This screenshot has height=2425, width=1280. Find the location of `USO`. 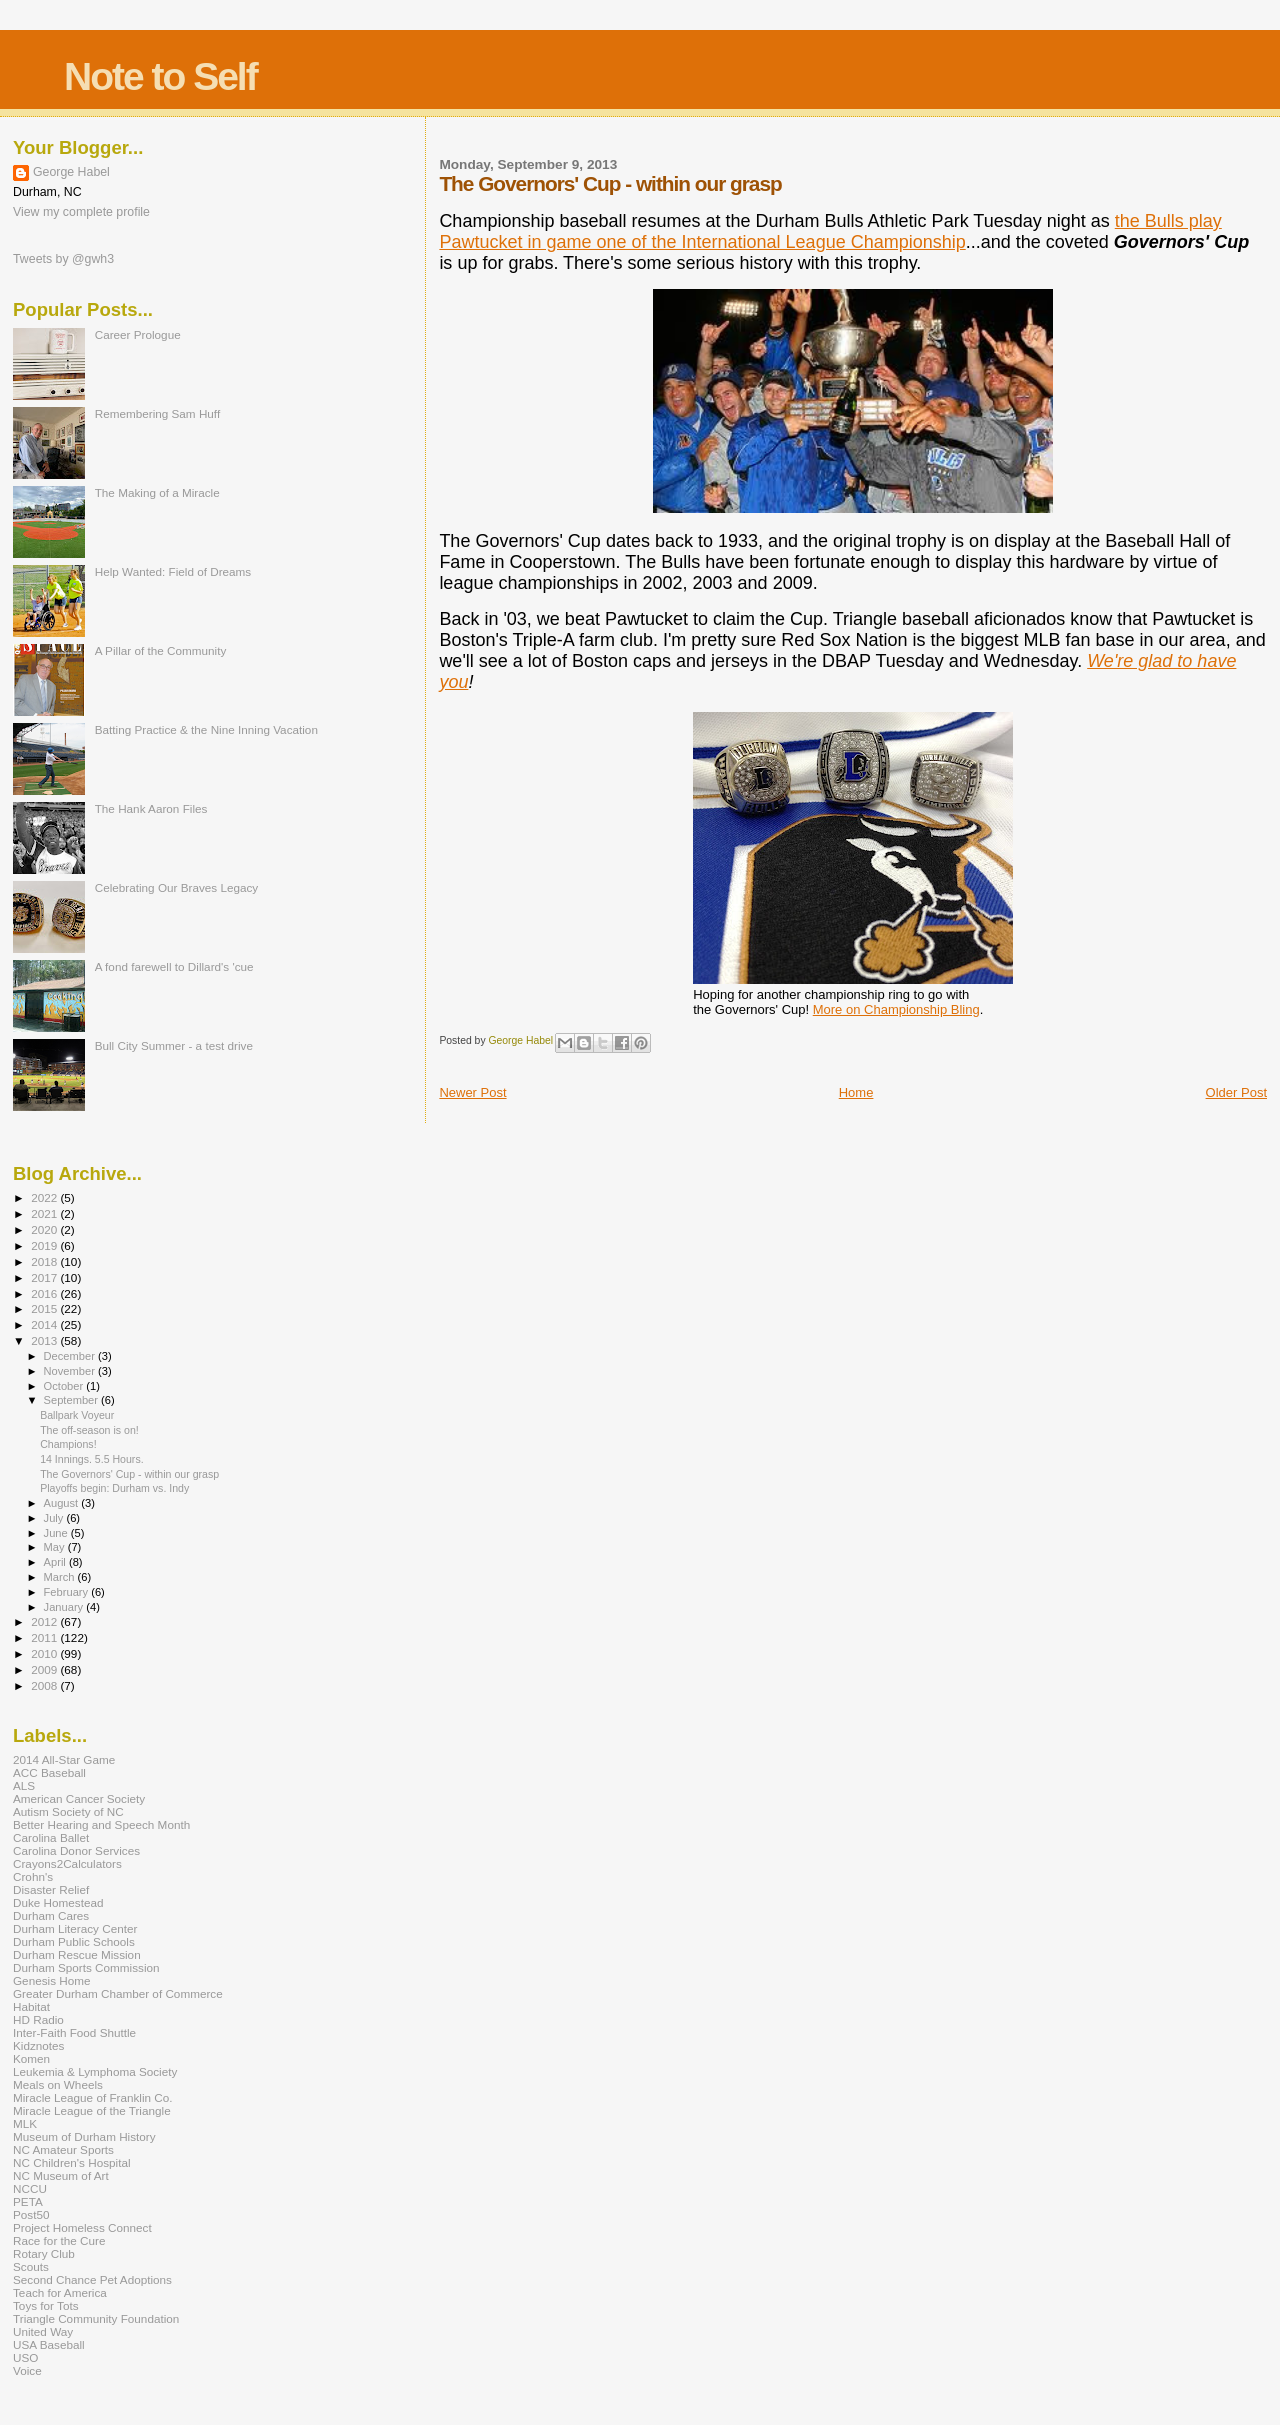

USO is located at coordinates (25, 2357).